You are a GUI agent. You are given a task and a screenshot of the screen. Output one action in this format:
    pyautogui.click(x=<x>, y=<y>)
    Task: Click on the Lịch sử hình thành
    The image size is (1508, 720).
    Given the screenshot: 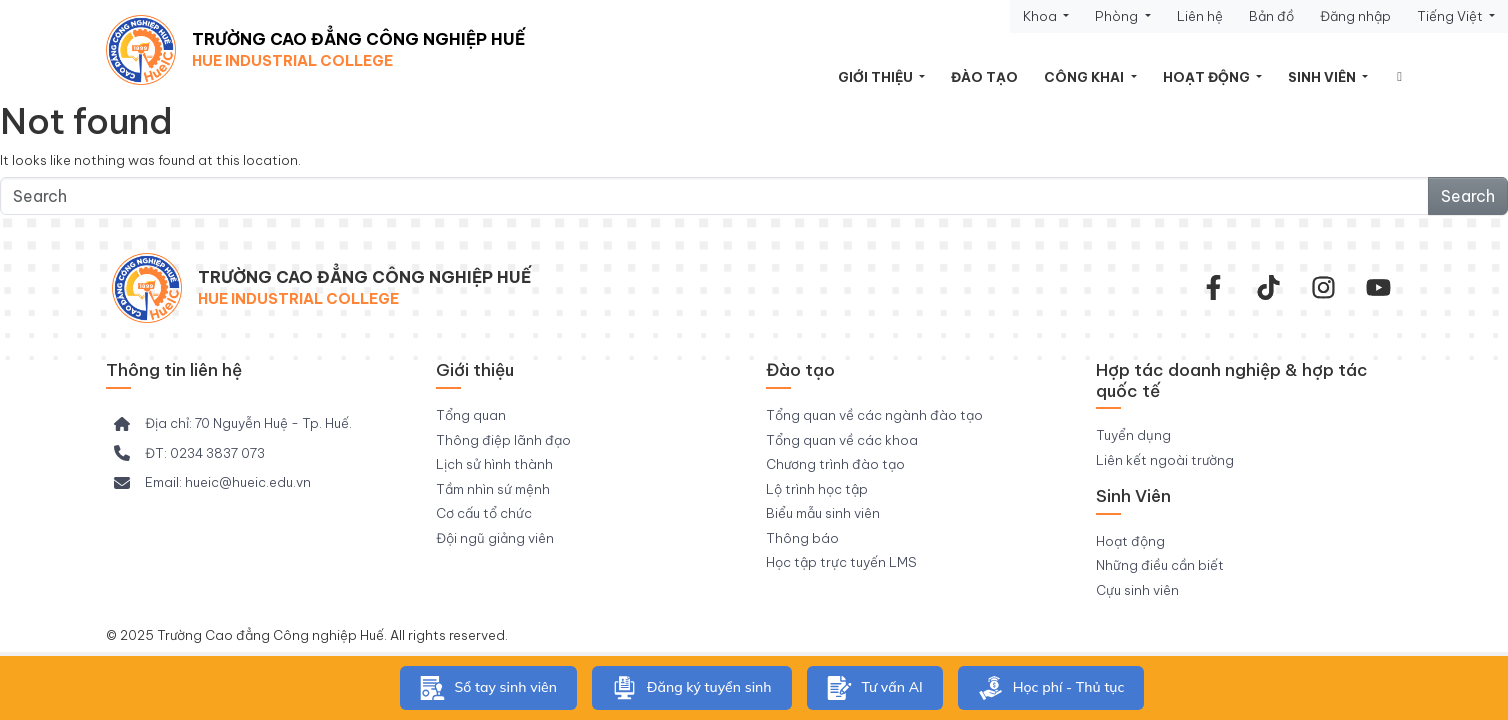 What is the action you would take?
    pyautogui.click(x=494, y=464)
    